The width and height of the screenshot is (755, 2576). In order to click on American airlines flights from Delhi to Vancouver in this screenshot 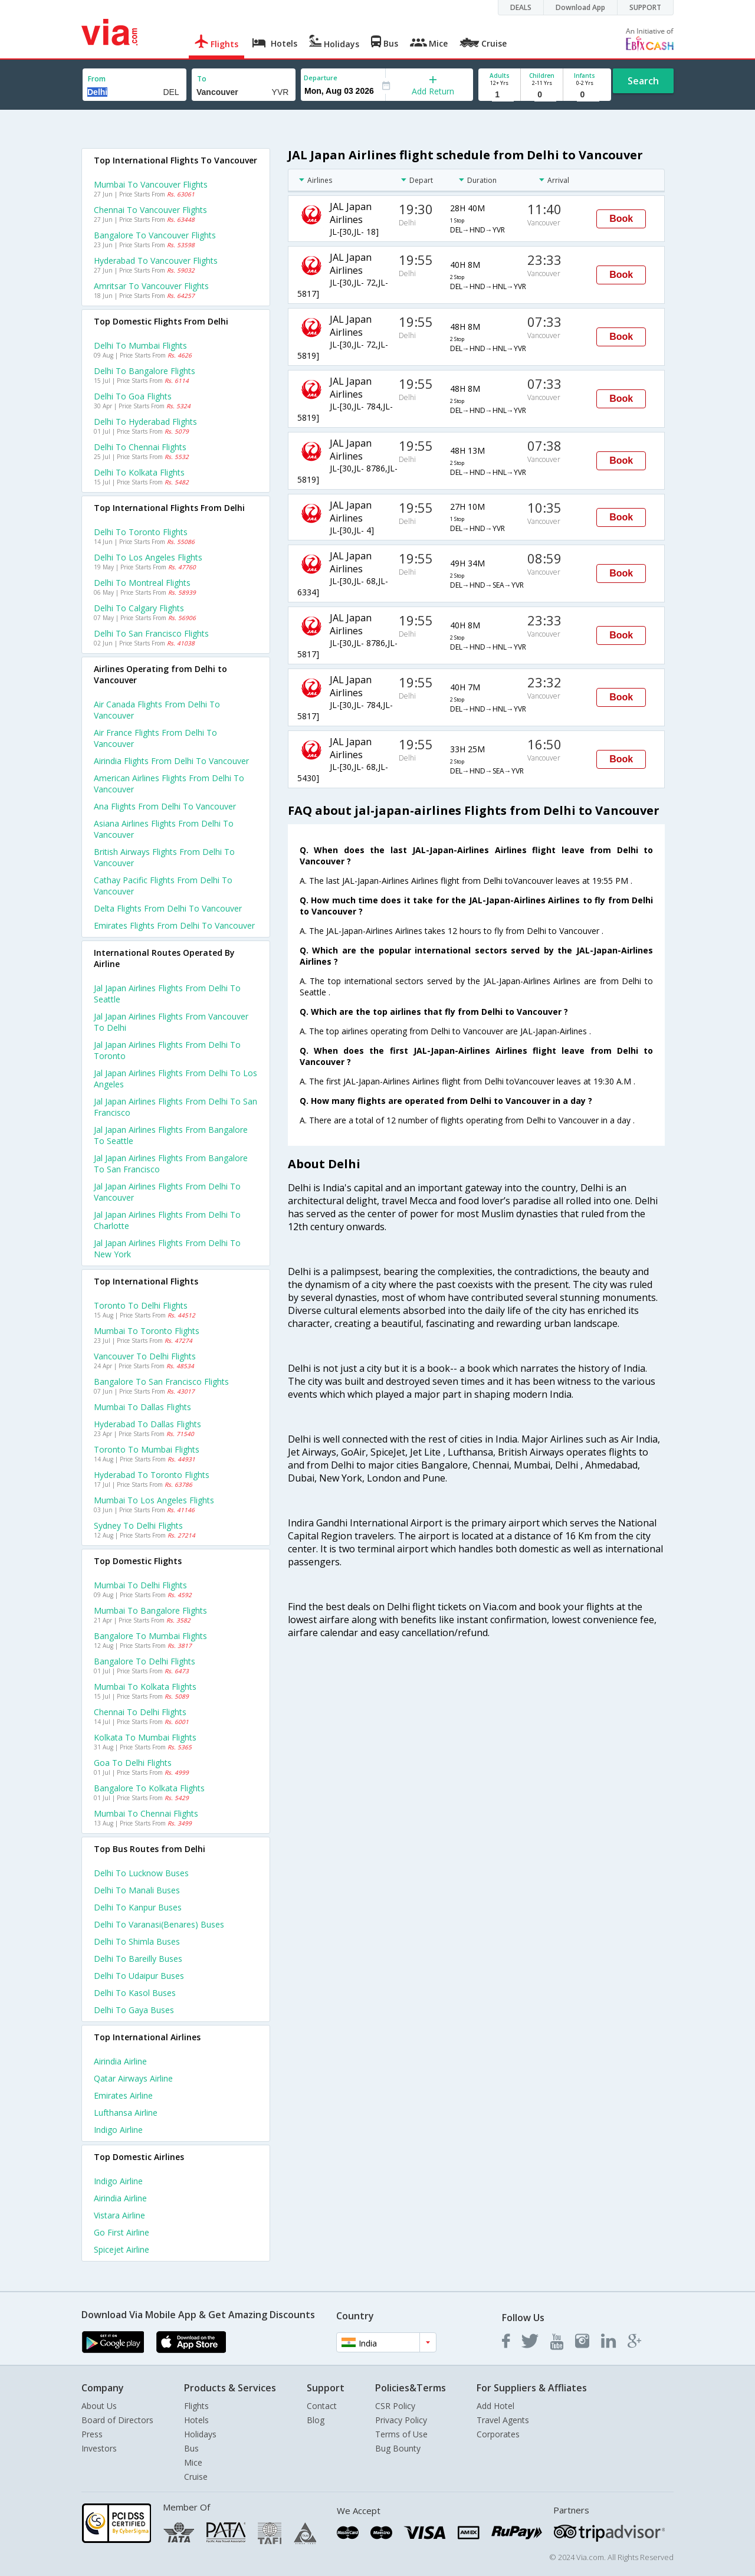, I will do `click(169, 783)`.